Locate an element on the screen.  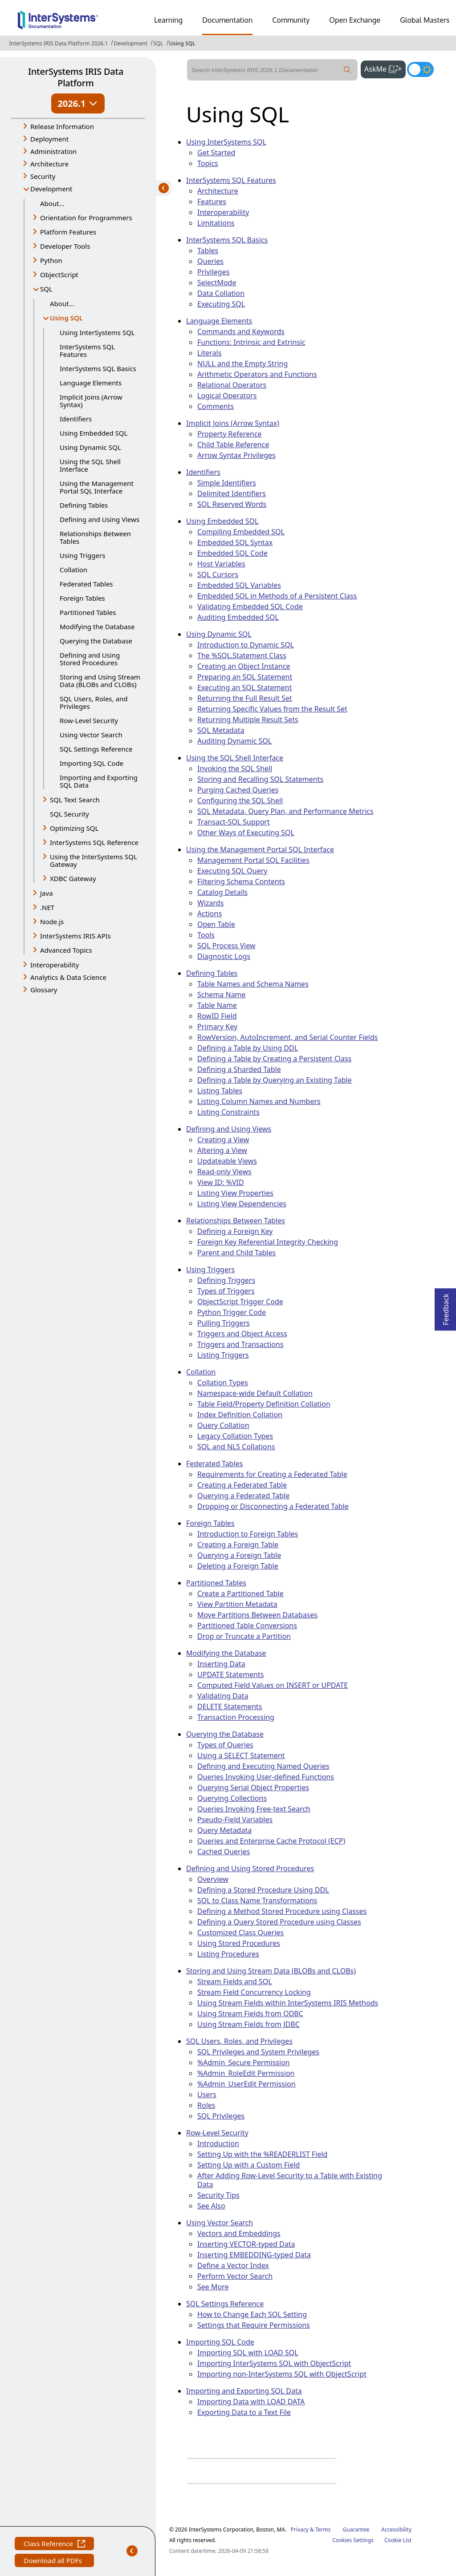
Optimizing SQL [button] is located at coordinates (74, 828).